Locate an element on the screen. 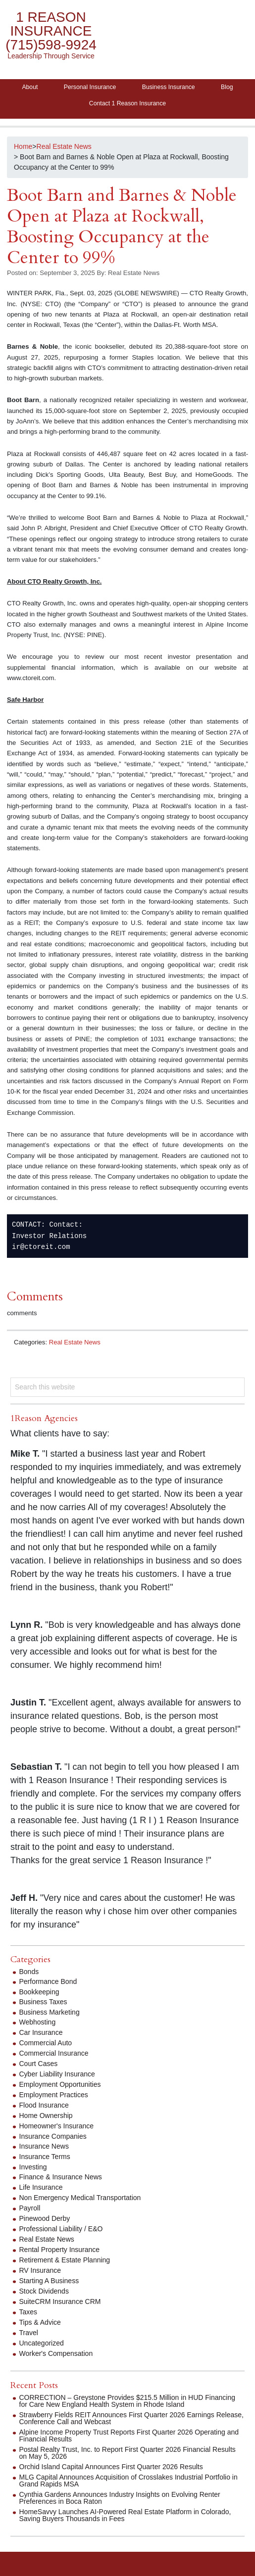 The image size is (255, 2576). Cyber Liability Insurance is located at coordinates (57, 2074).